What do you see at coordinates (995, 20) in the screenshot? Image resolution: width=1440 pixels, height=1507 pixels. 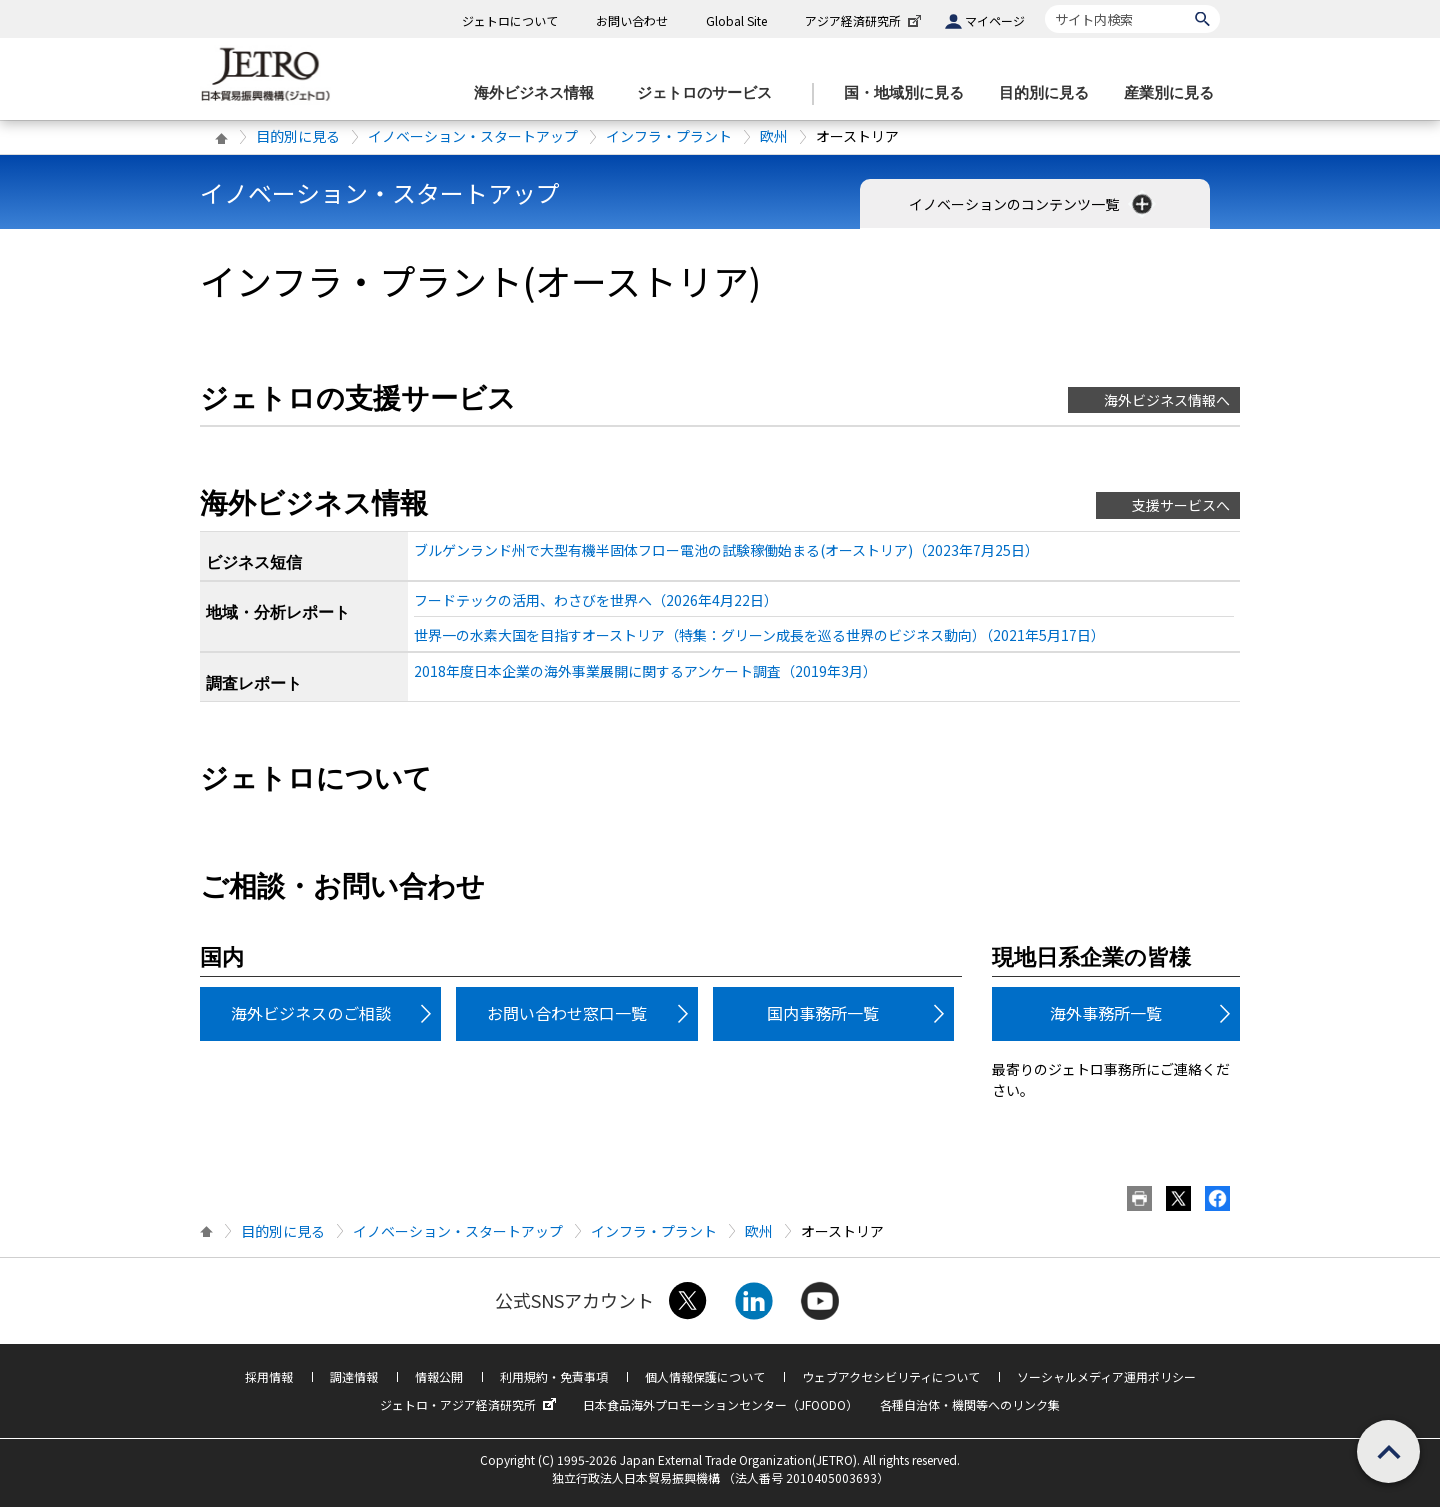 I see `マイページ` at bounding box center [995, 20].